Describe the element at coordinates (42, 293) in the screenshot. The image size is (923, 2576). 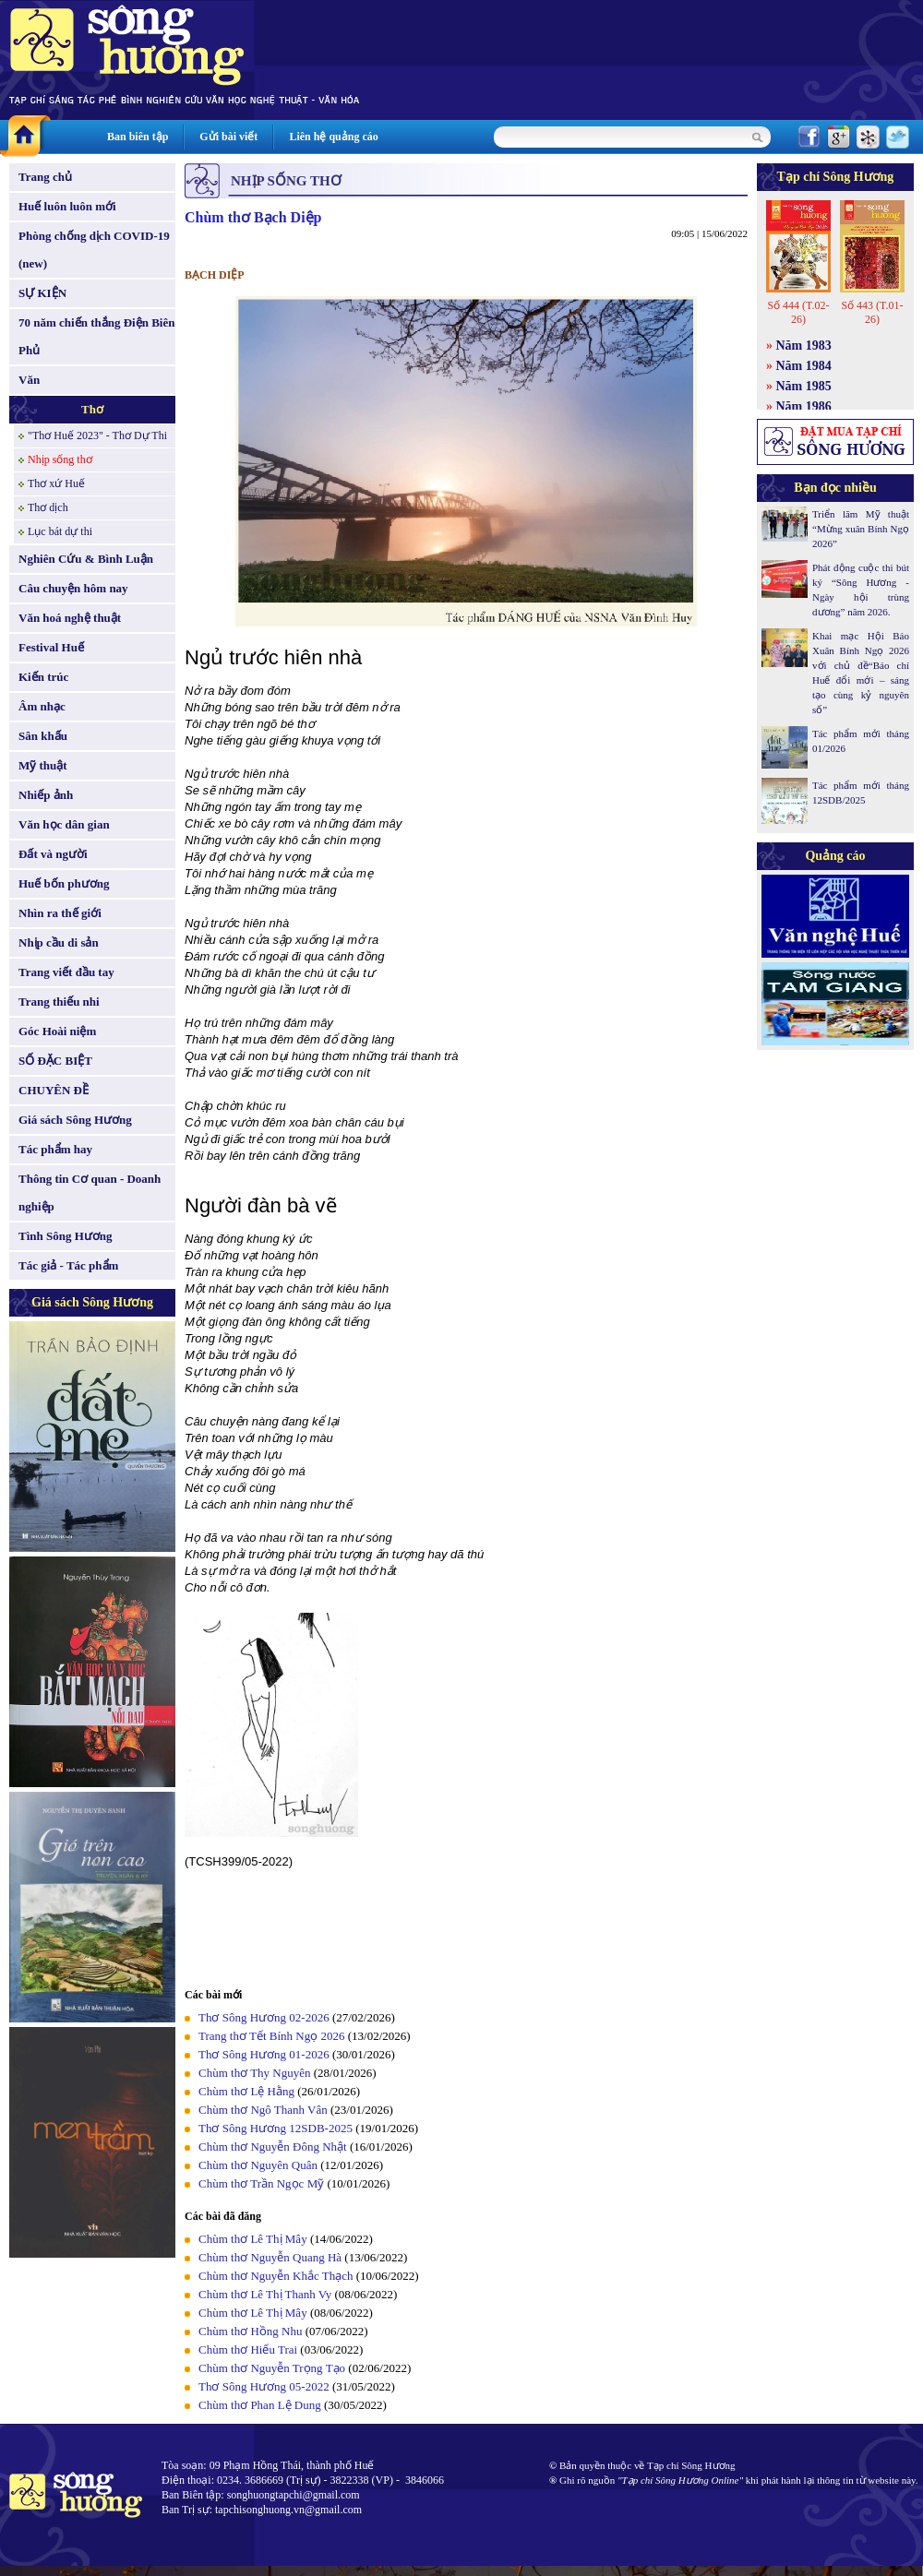
I see `SỰ KIỆN` at that location.